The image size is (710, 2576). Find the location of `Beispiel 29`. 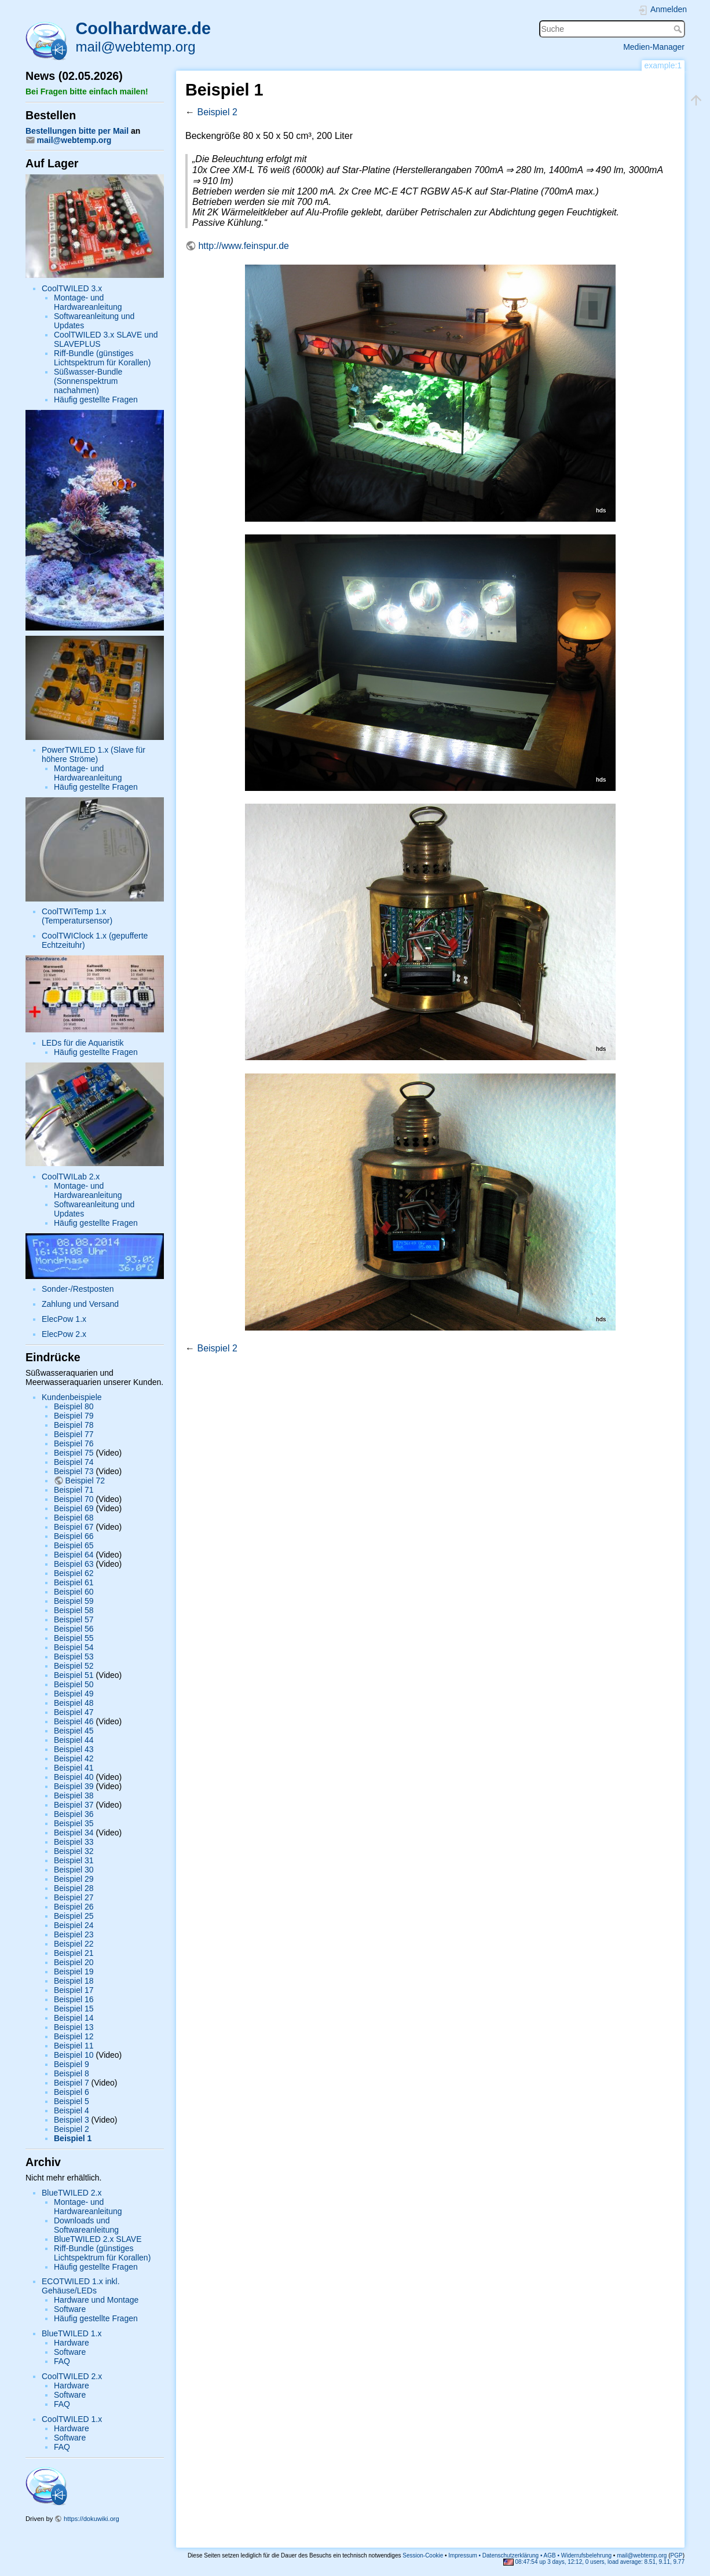

Beispiel 29 is located at coordinates (74, 1879).